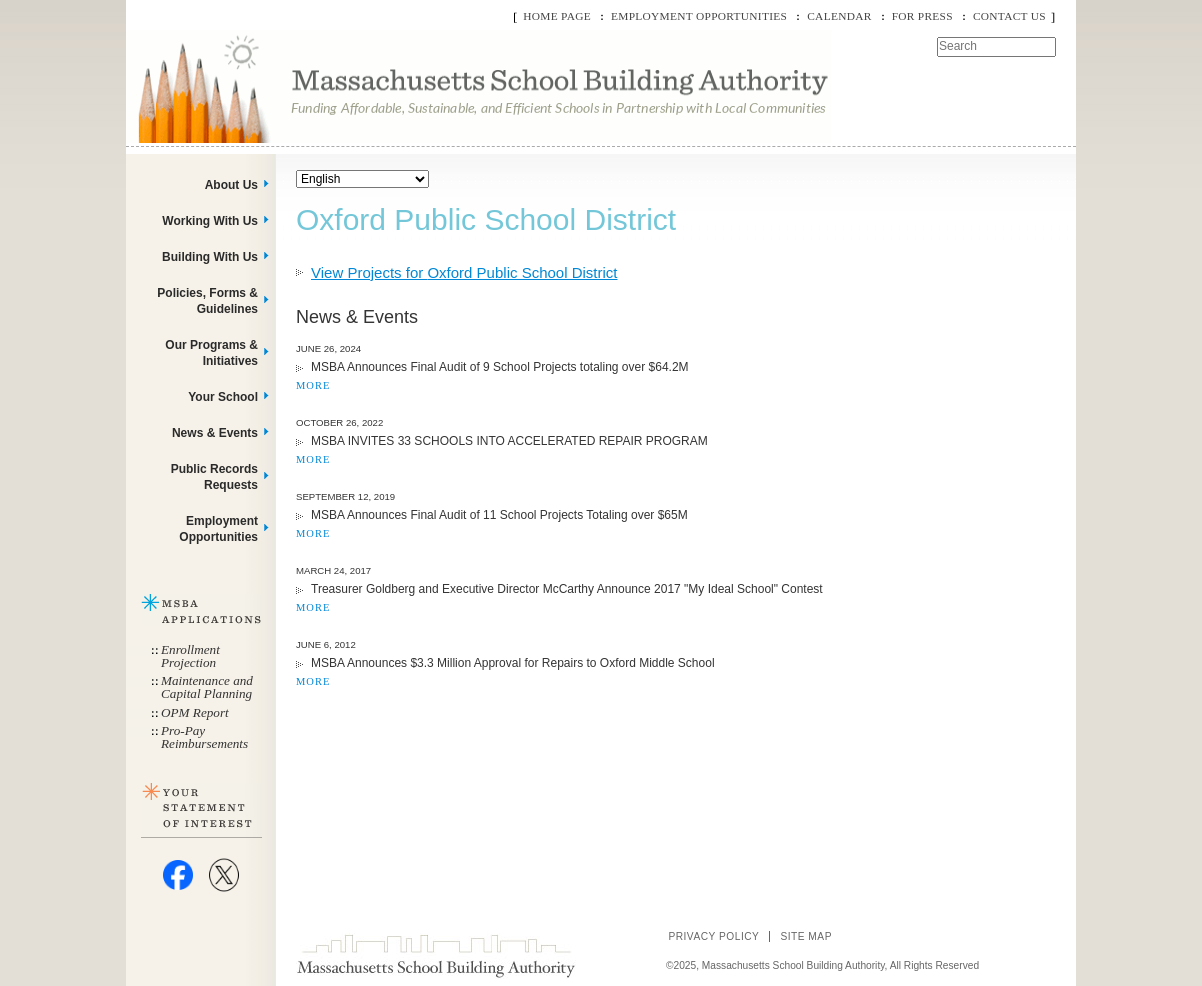 The height and width of the screenshot is (986, 1202). I want to click on Pro-Pay Reimbursements, so click(204, 737).